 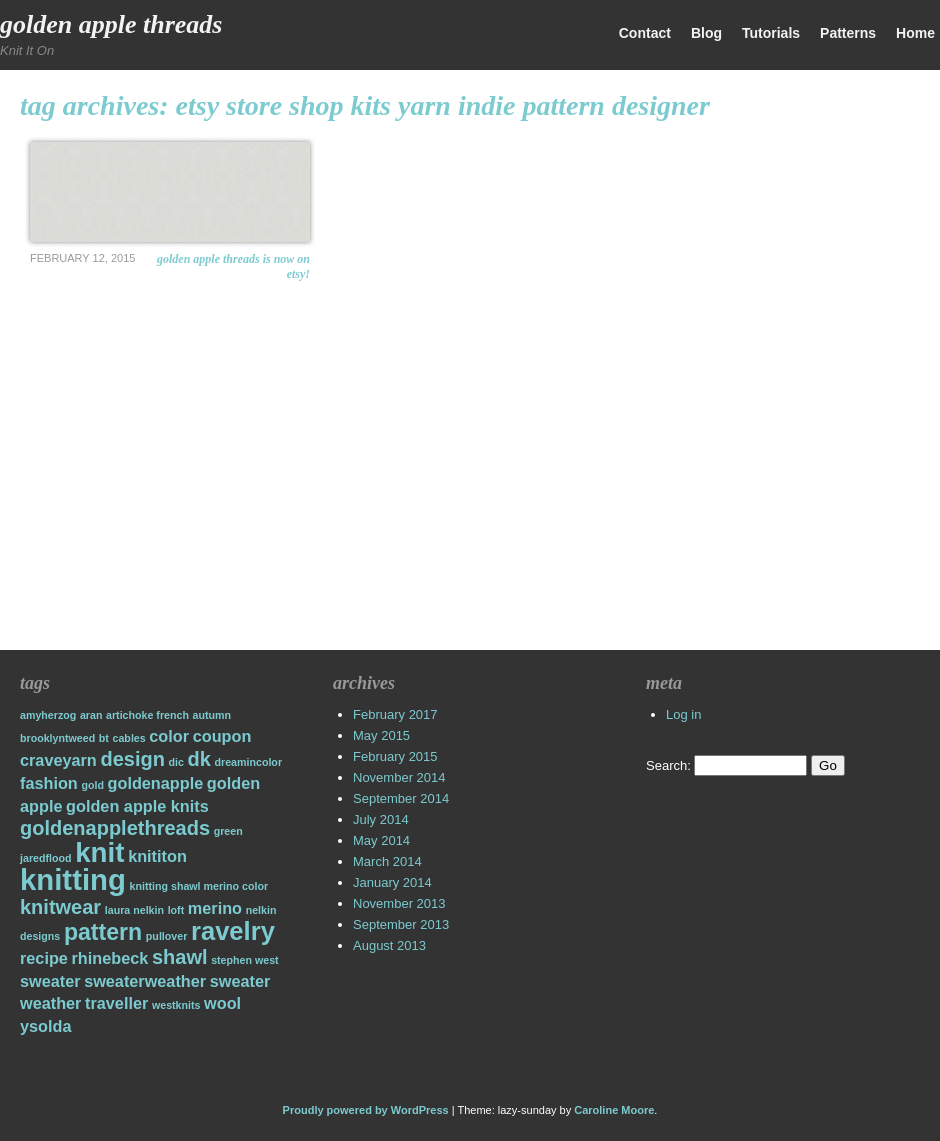 What do you see at coordinates (49, 783) in the screenshot?
I see `fashion [fashion (2 items)]` at bounding box center [49, 783].